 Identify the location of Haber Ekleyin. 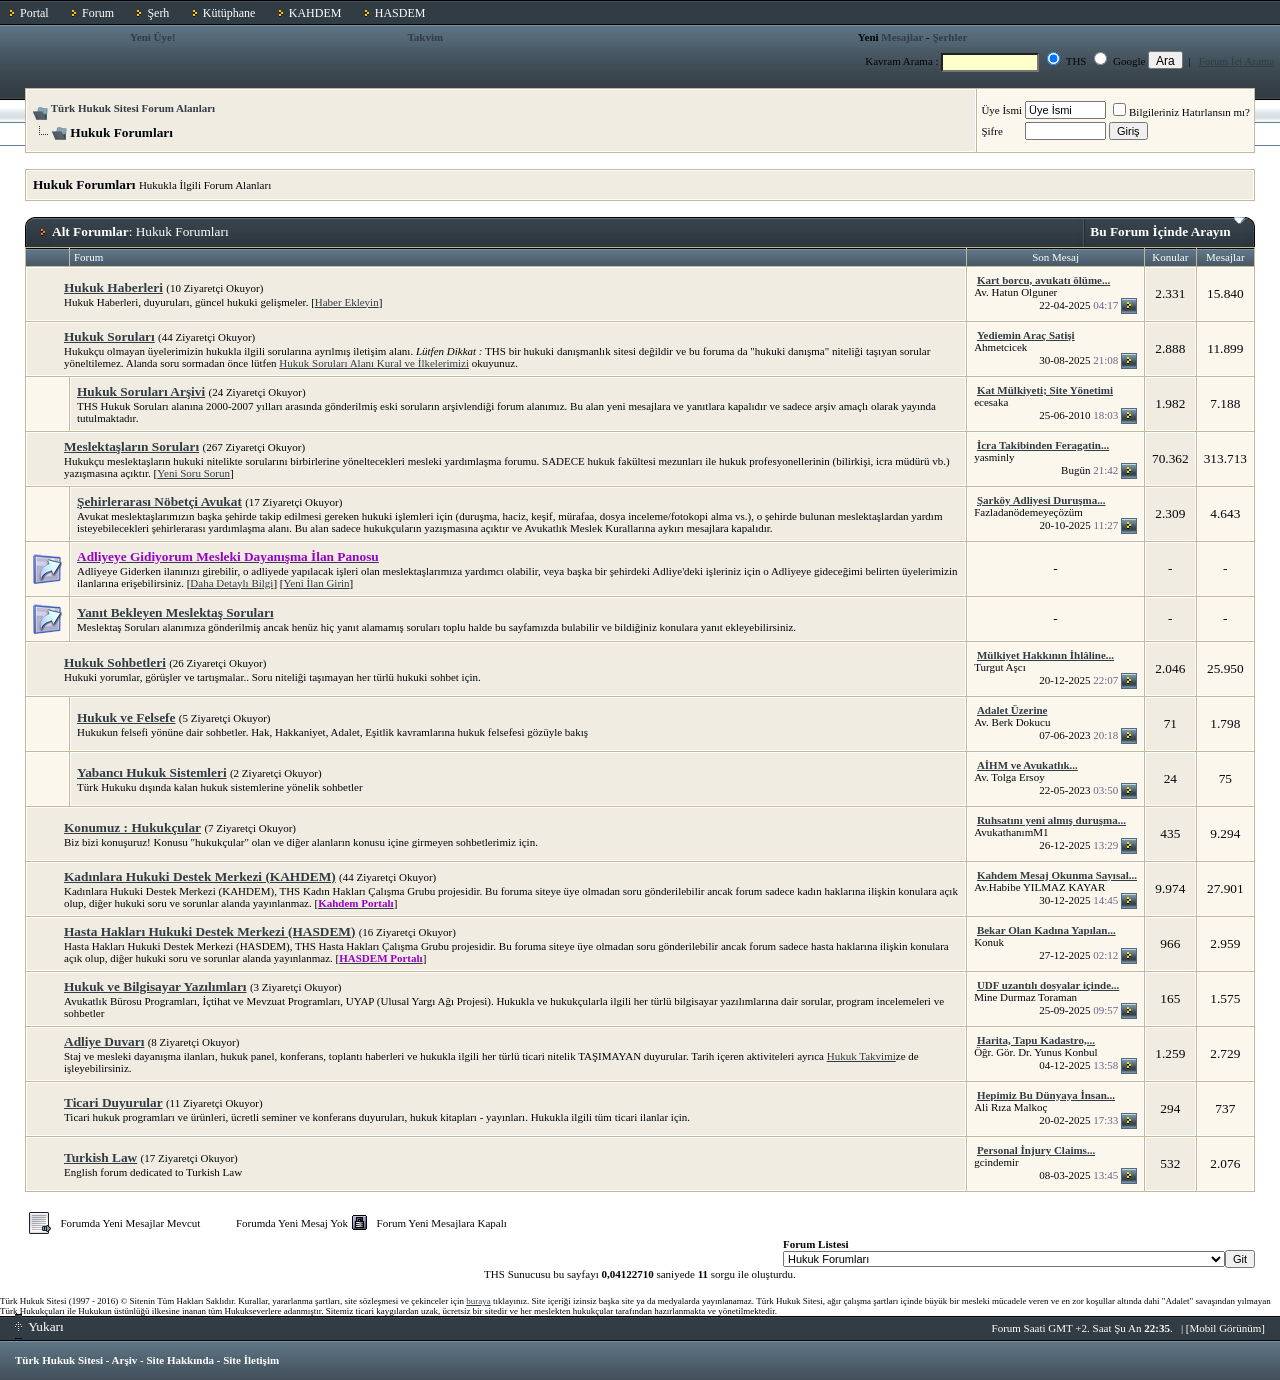
(347, 302).